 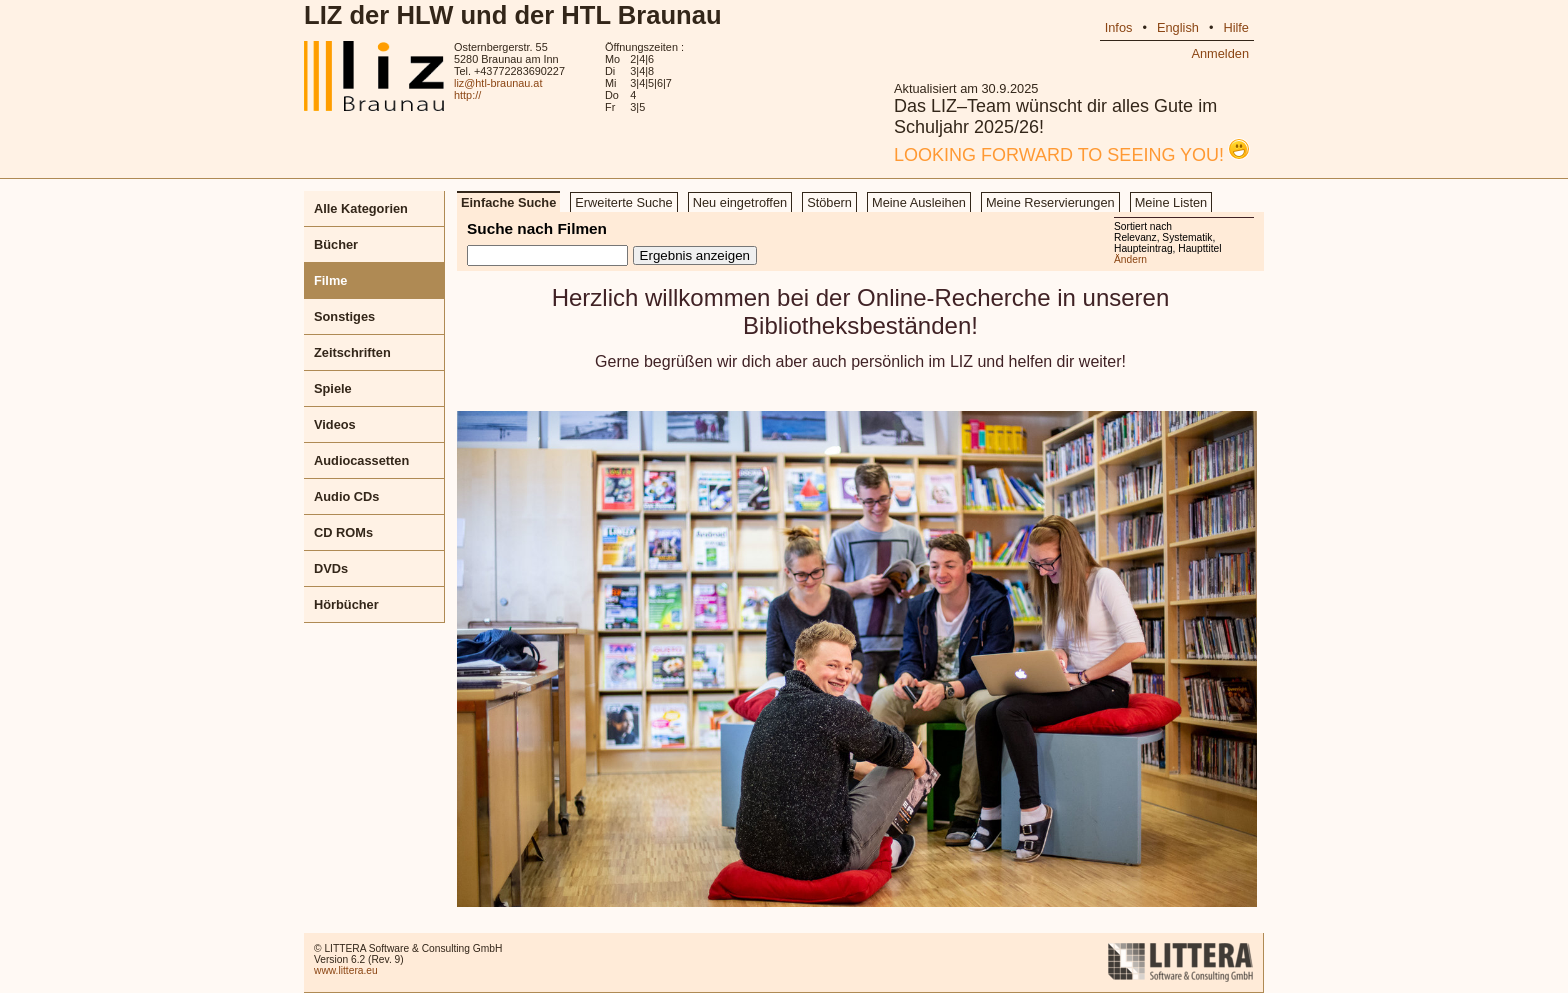 I want to click on Stöbern, so click(x=829, y=202).